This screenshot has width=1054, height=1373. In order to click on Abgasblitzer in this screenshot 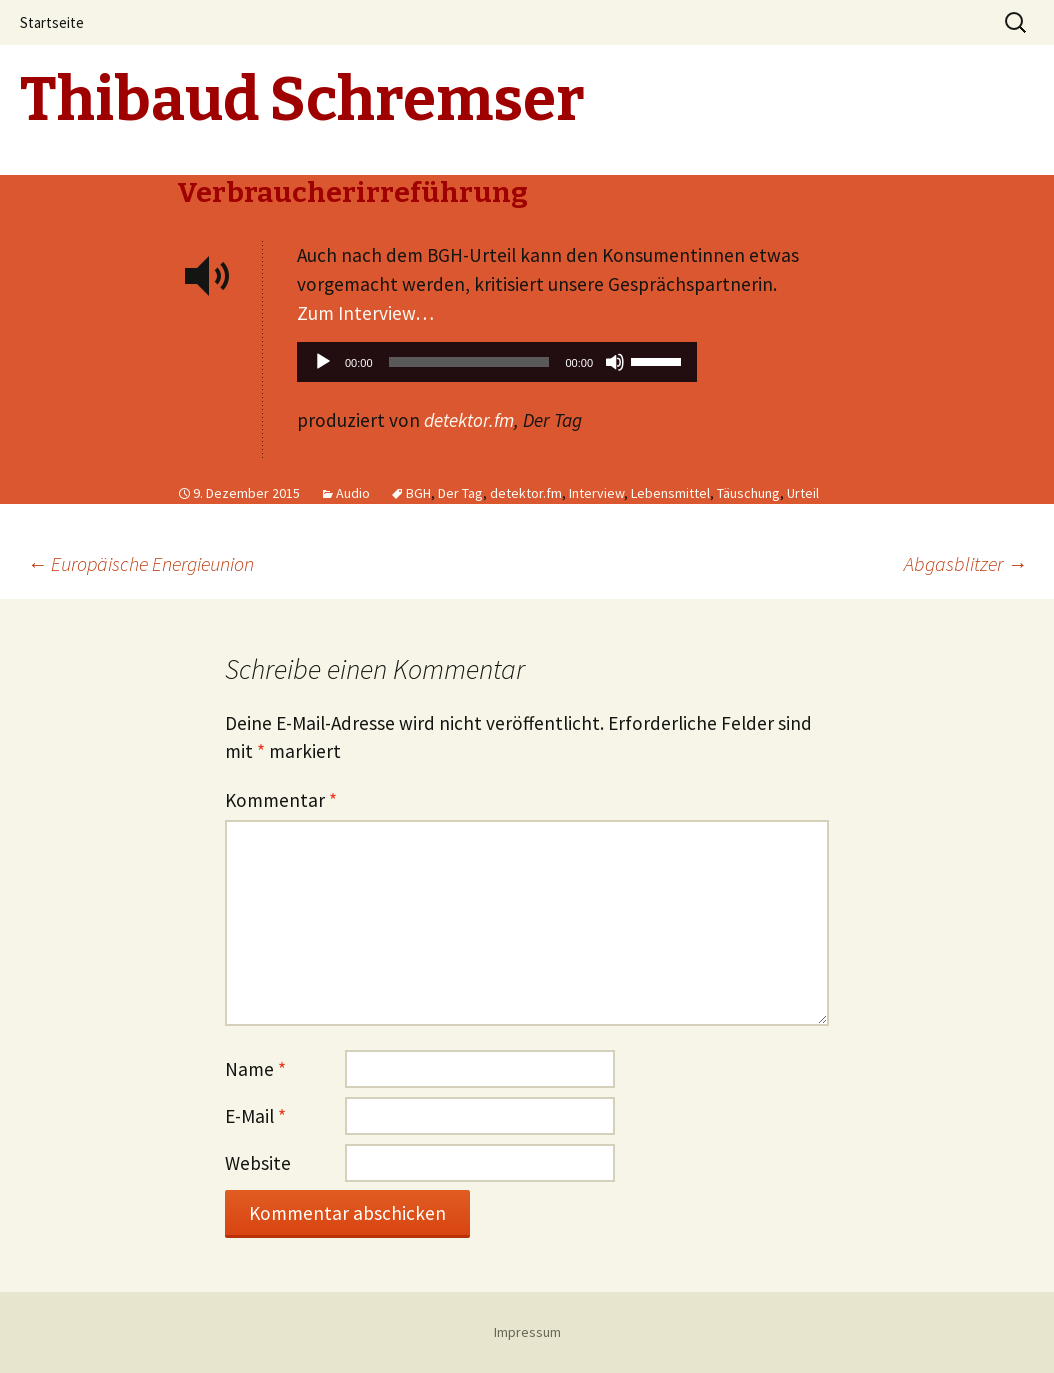, I will do `click(965, 563)`.